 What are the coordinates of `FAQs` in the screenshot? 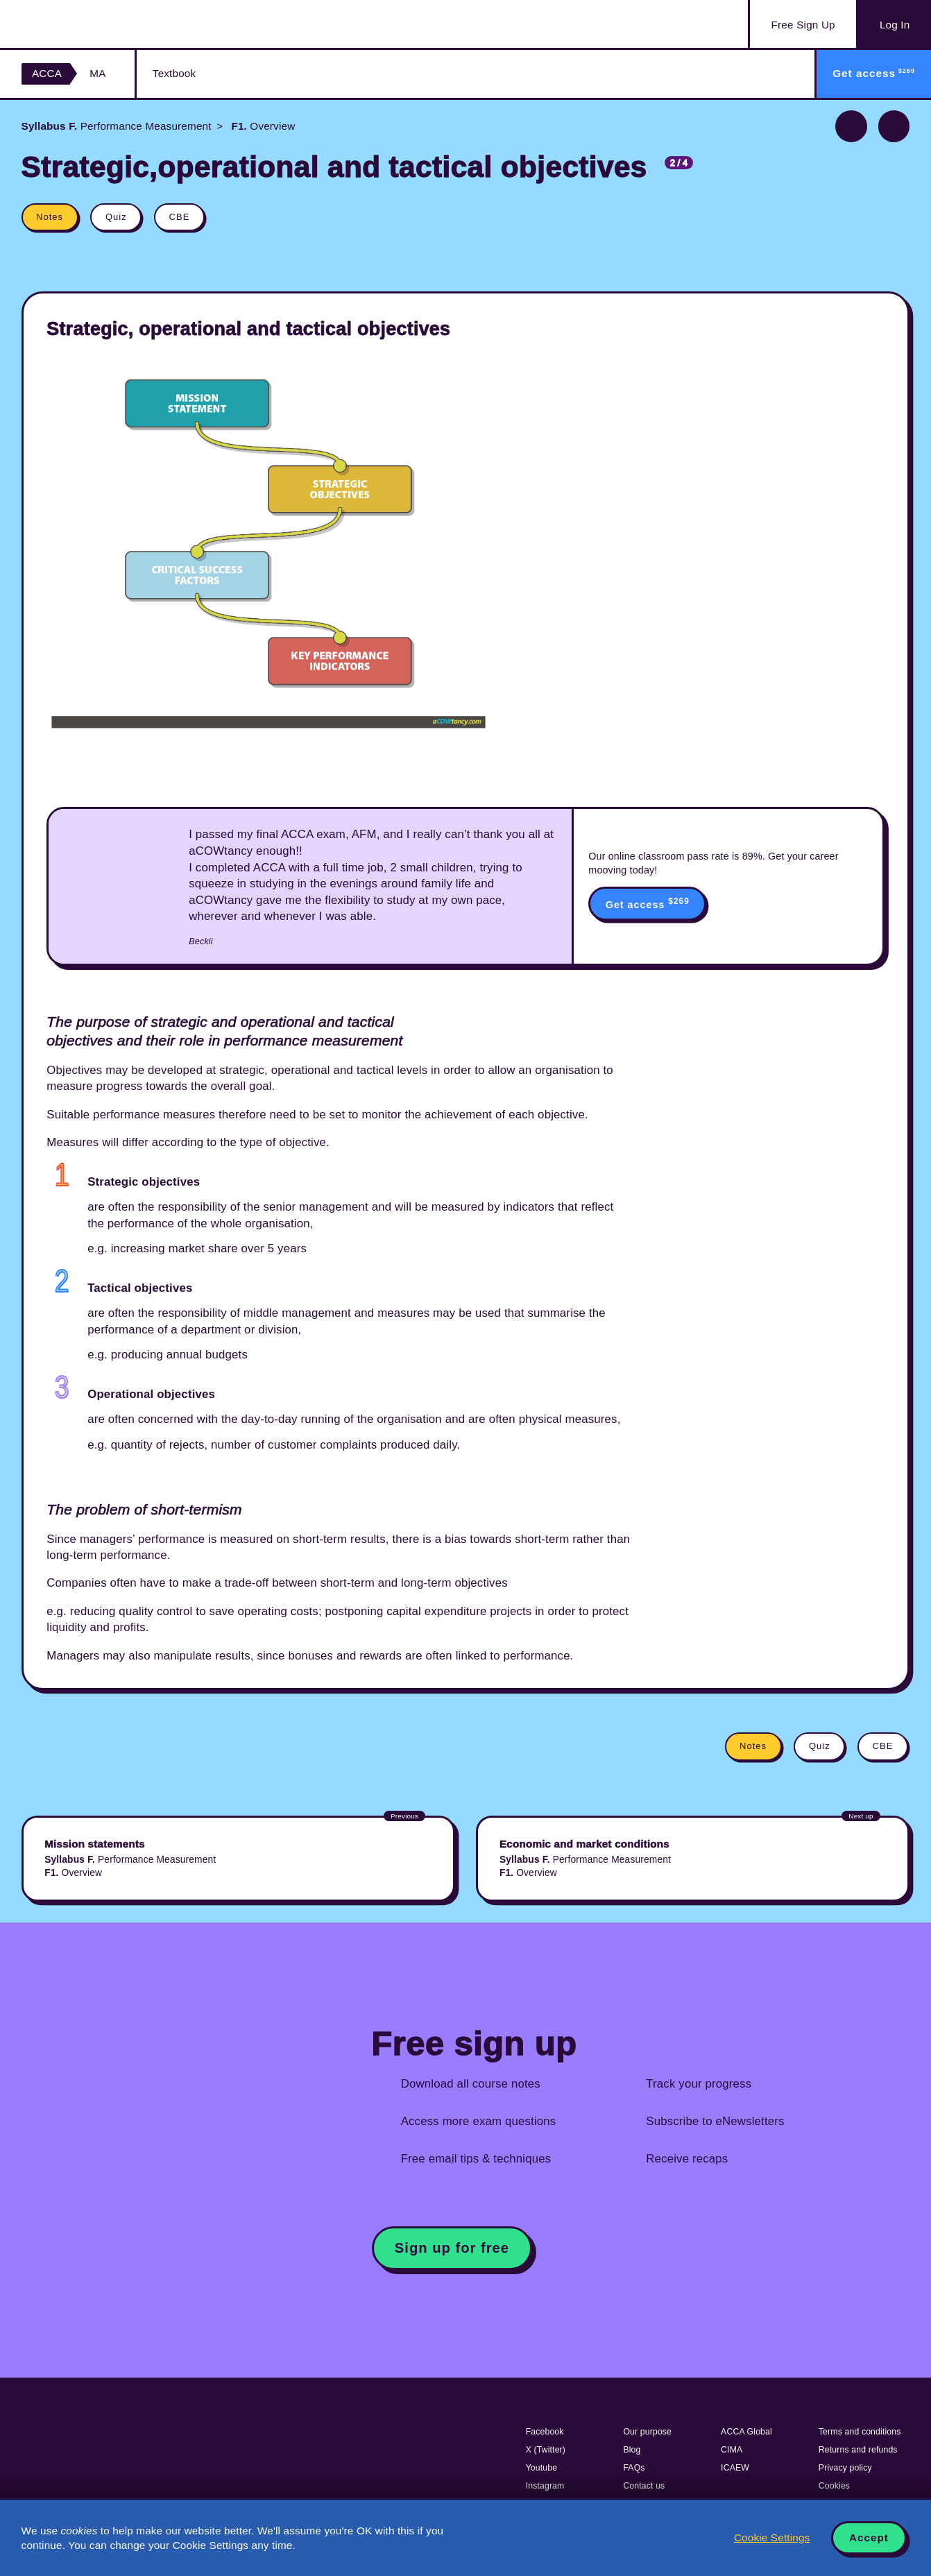 It's located at (633, 2468).